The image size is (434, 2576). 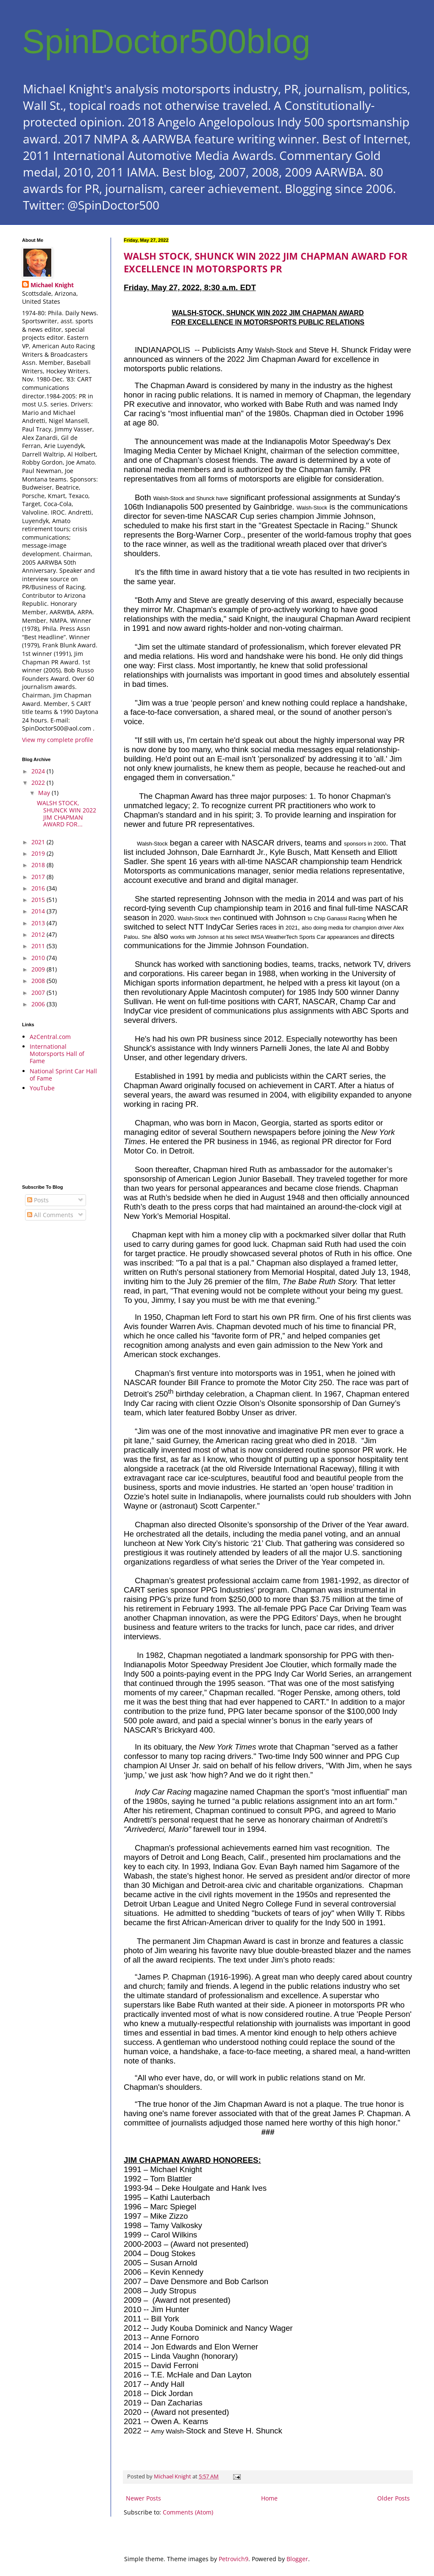 What do you see at coordinates (233, 2559) in the screenshot?
I see `Petrovich9` at bounding box center [233, 2559].